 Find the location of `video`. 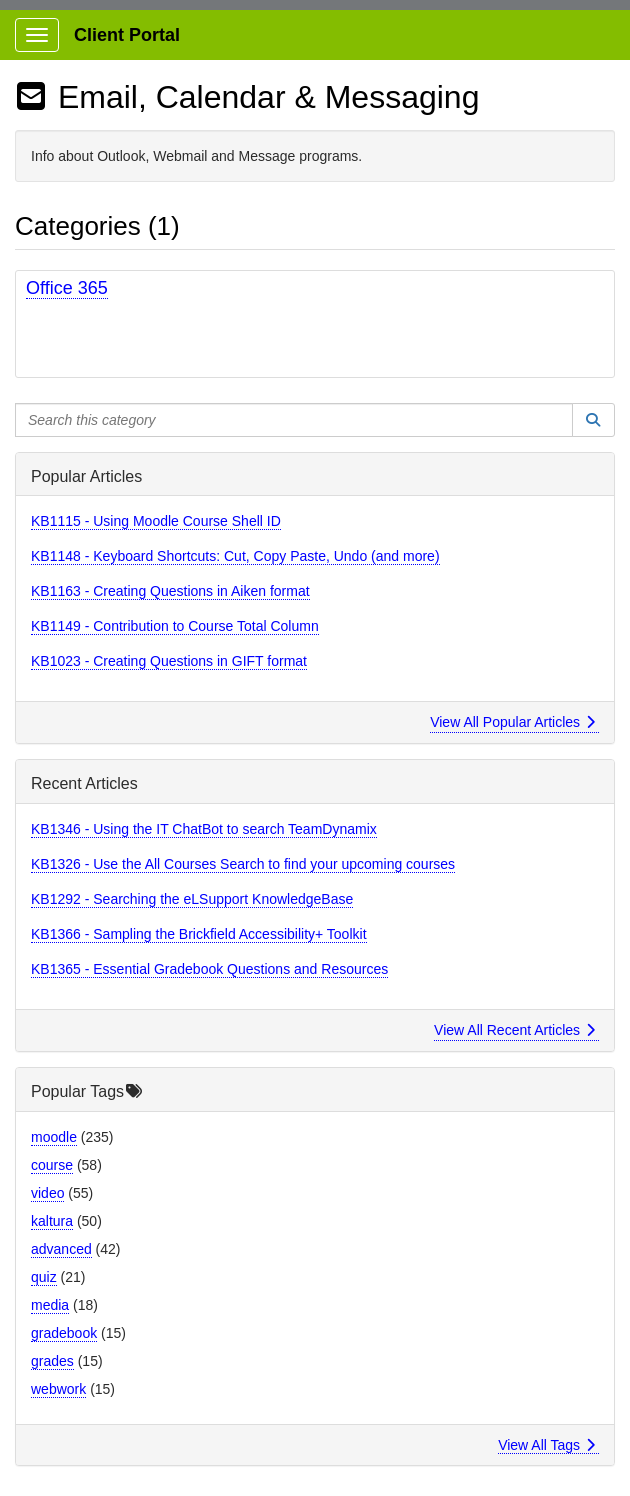

video is located at coordinates (47, 1193).